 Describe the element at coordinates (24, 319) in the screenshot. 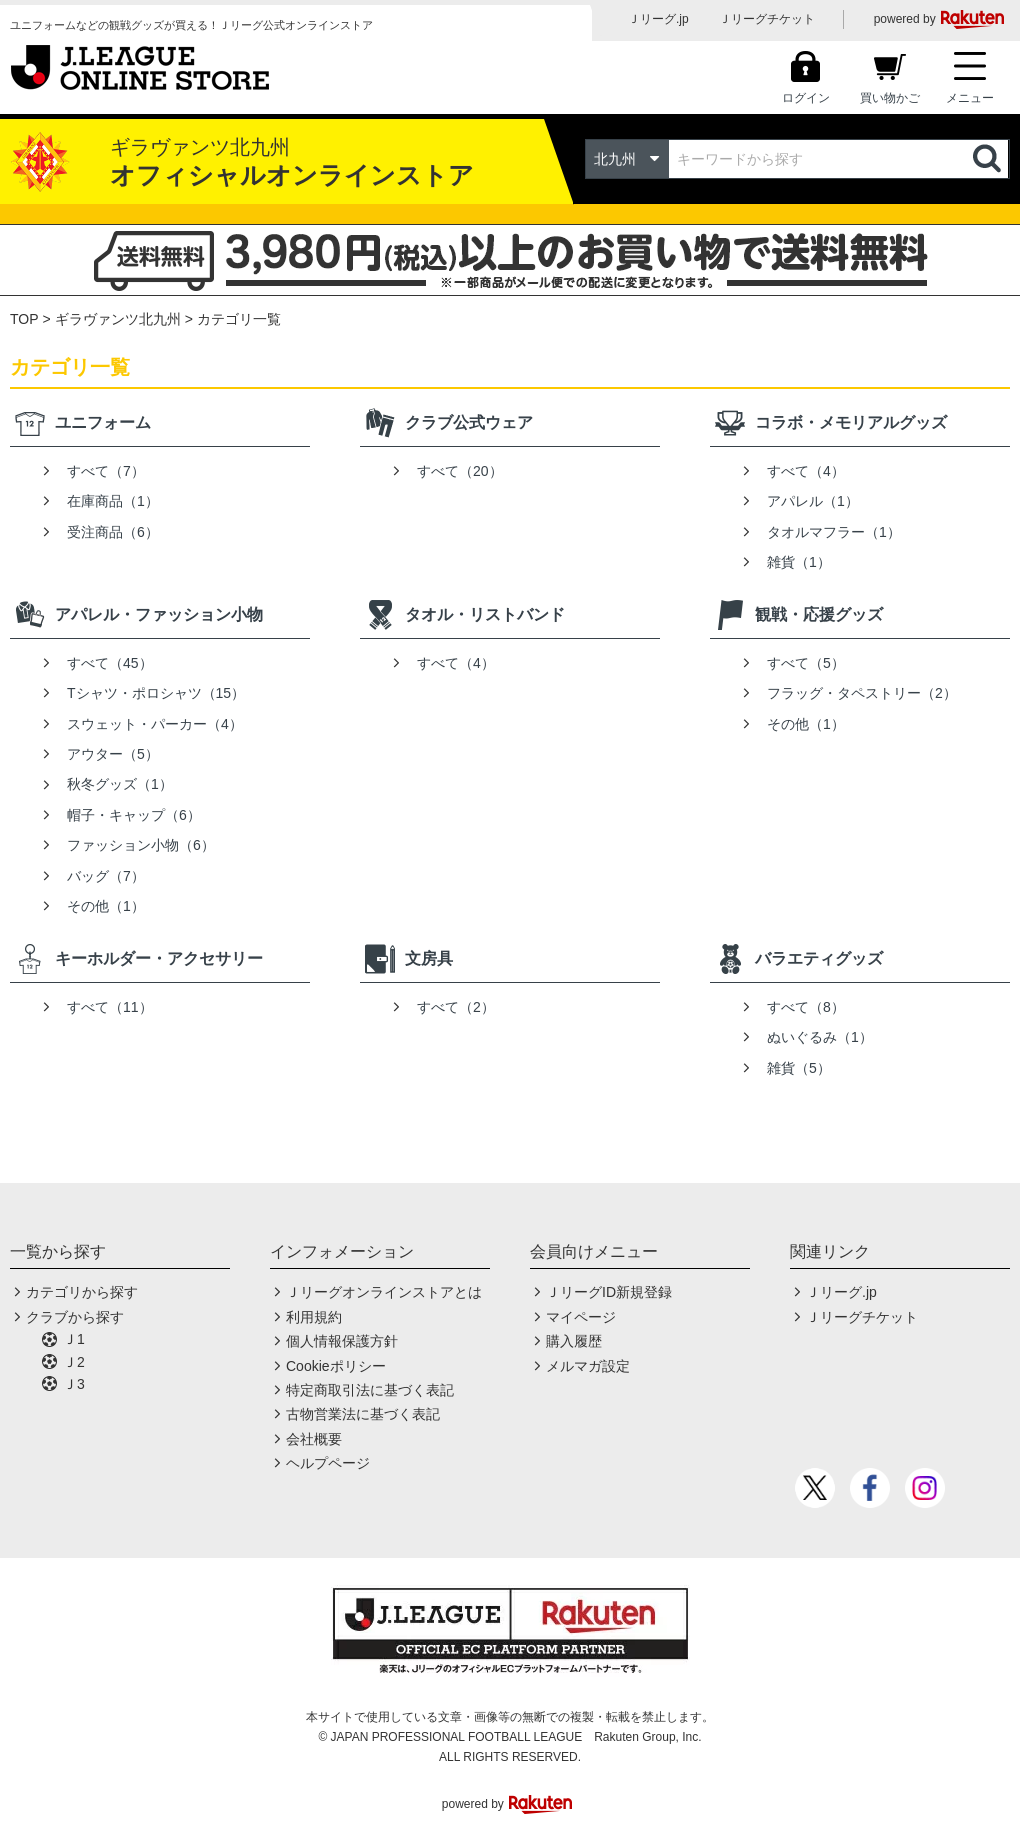

I see `TOP` at that location.